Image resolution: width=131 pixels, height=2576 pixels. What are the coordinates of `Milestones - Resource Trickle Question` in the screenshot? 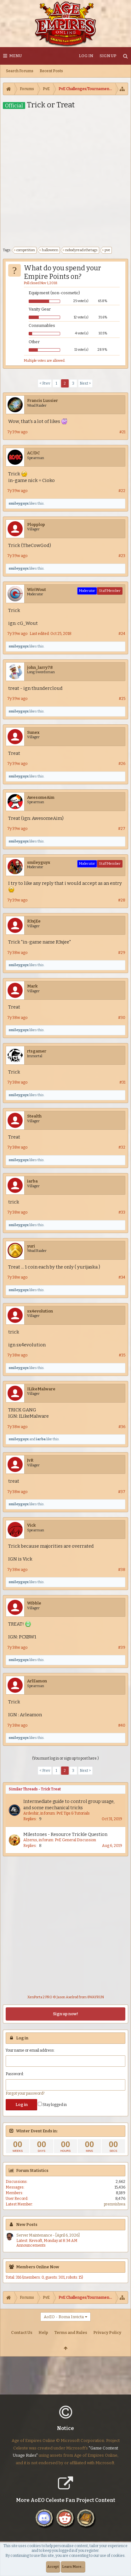 It's located at (65, 1834).